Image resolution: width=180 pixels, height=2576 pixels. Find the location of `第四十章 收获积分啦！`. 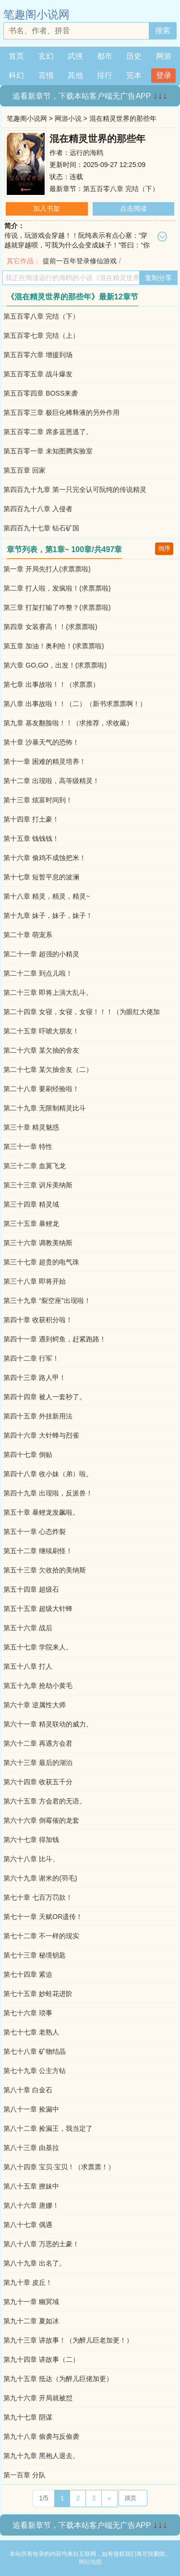

第四十章 收获积分啦！ is located at coordinates (37, 1320).